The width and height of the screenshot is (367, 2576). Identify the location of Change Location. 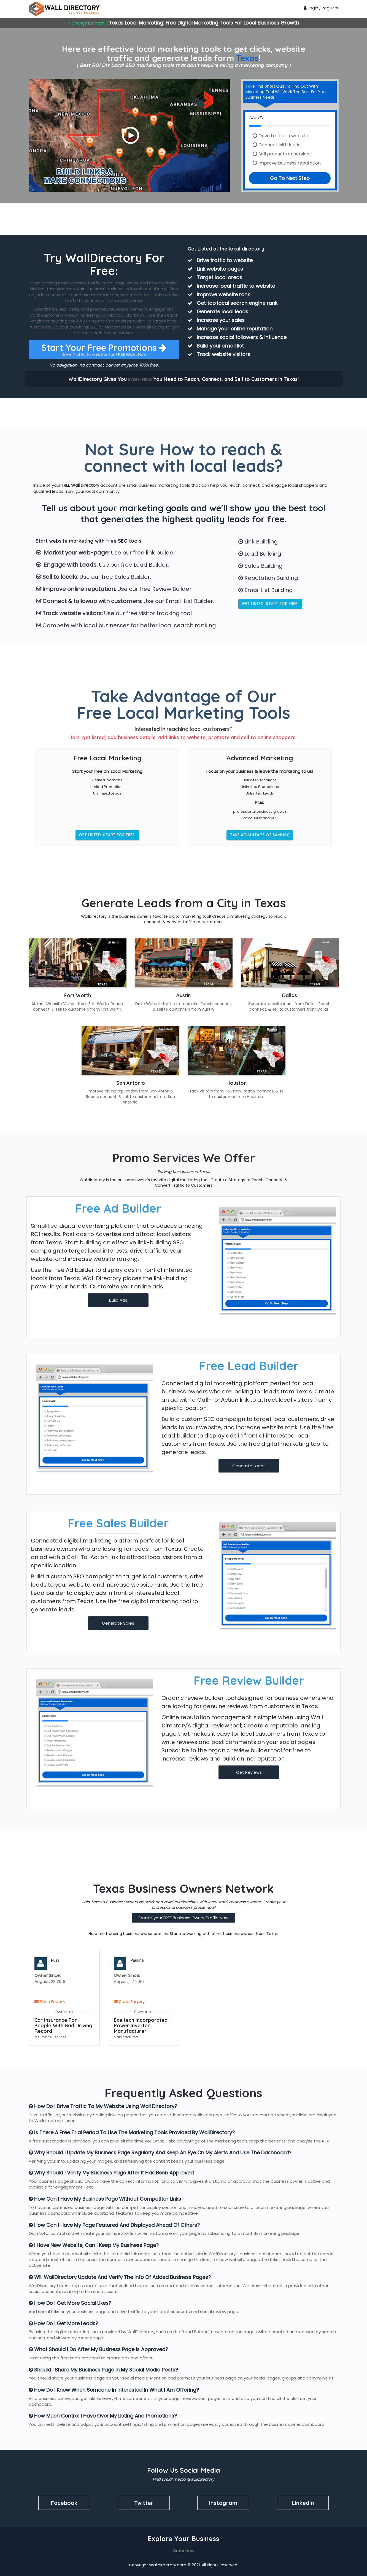
(86, 23).